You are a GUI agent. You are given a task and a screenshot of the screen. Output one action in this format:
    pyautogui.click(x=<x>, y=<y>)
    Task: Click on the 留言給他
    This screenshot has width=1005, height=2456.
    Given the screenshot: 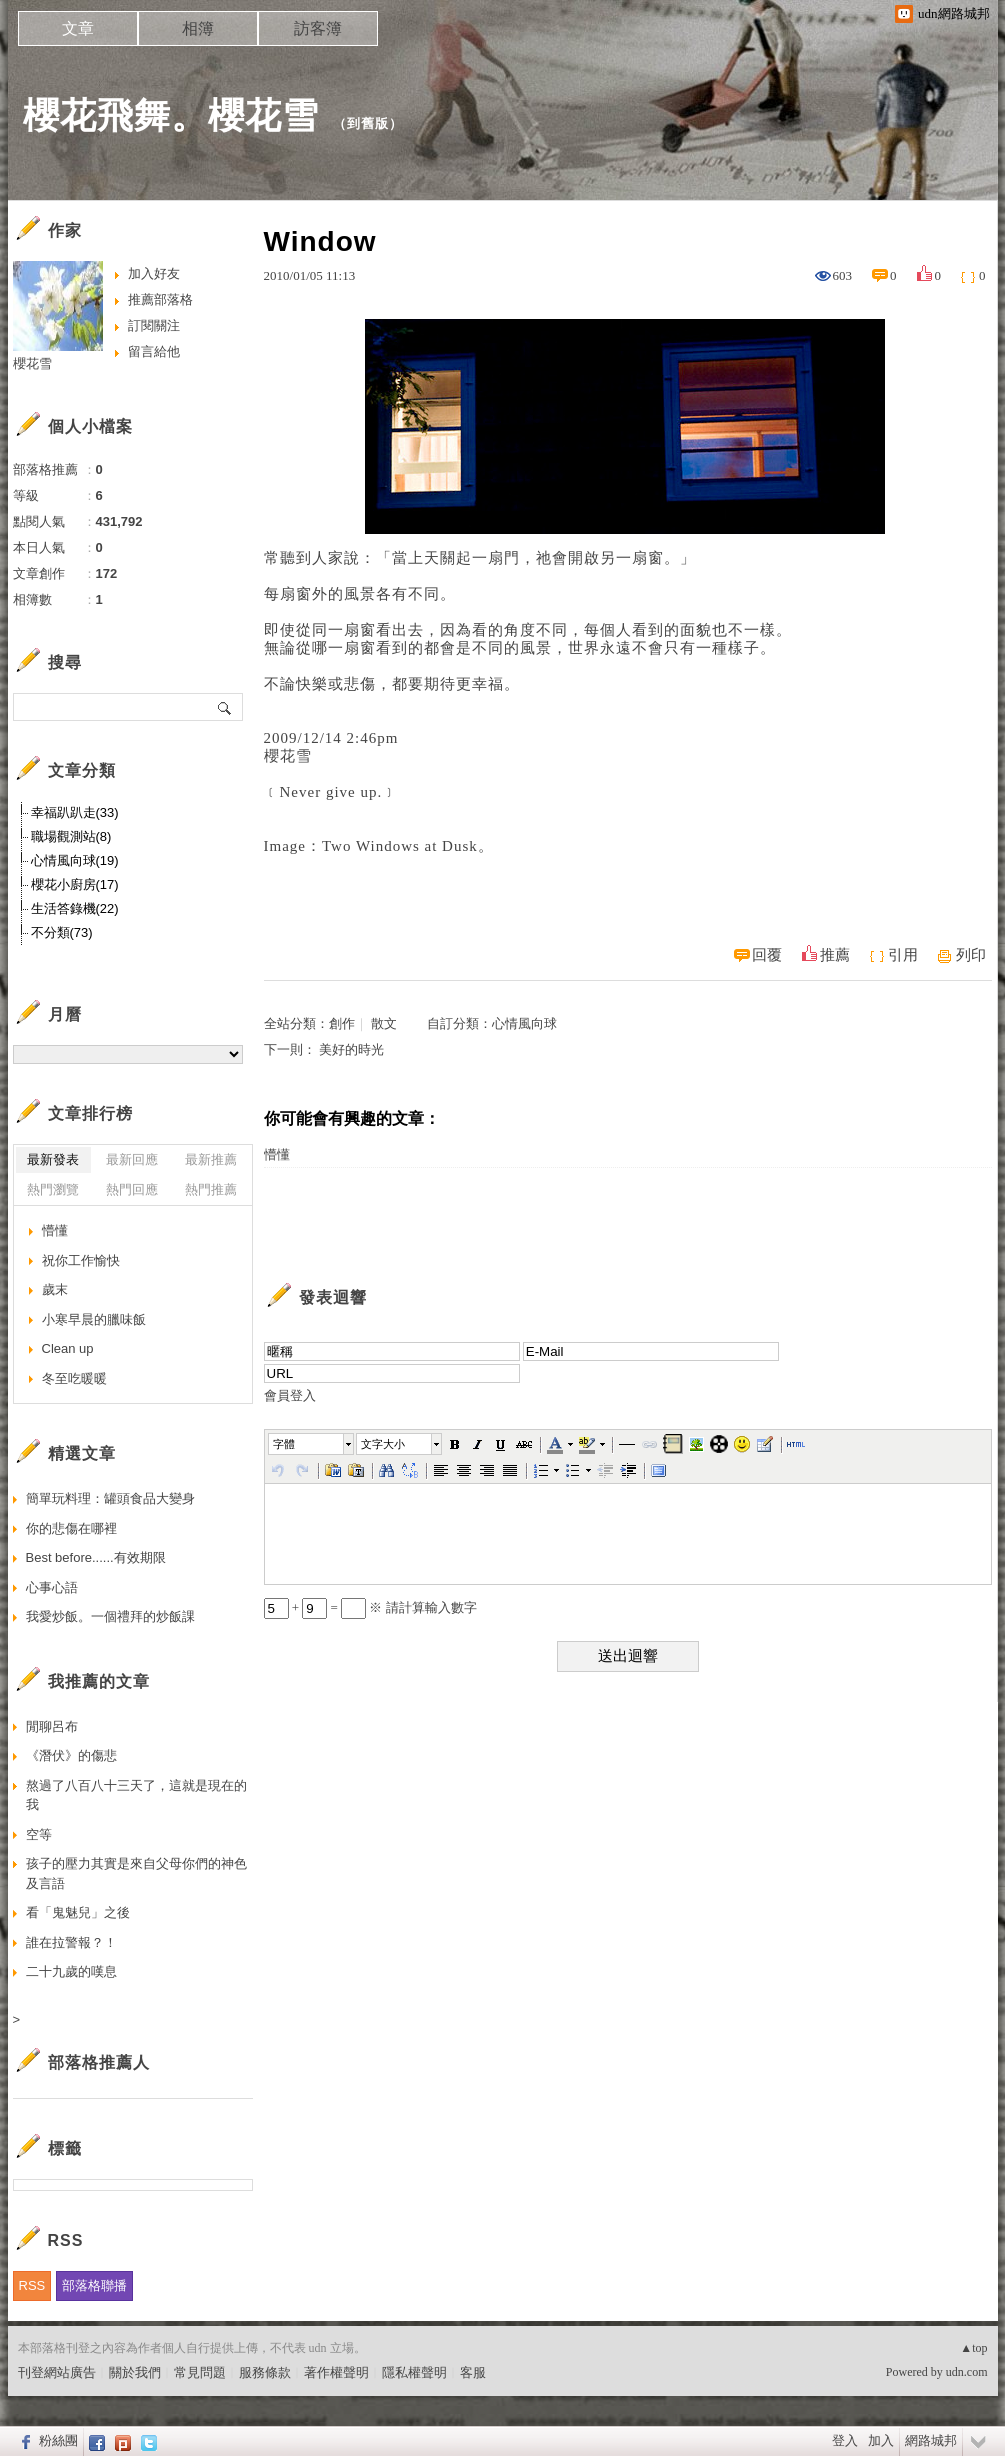 What is the action you would take?
    pyautogui.click(x=154, y=351)
    